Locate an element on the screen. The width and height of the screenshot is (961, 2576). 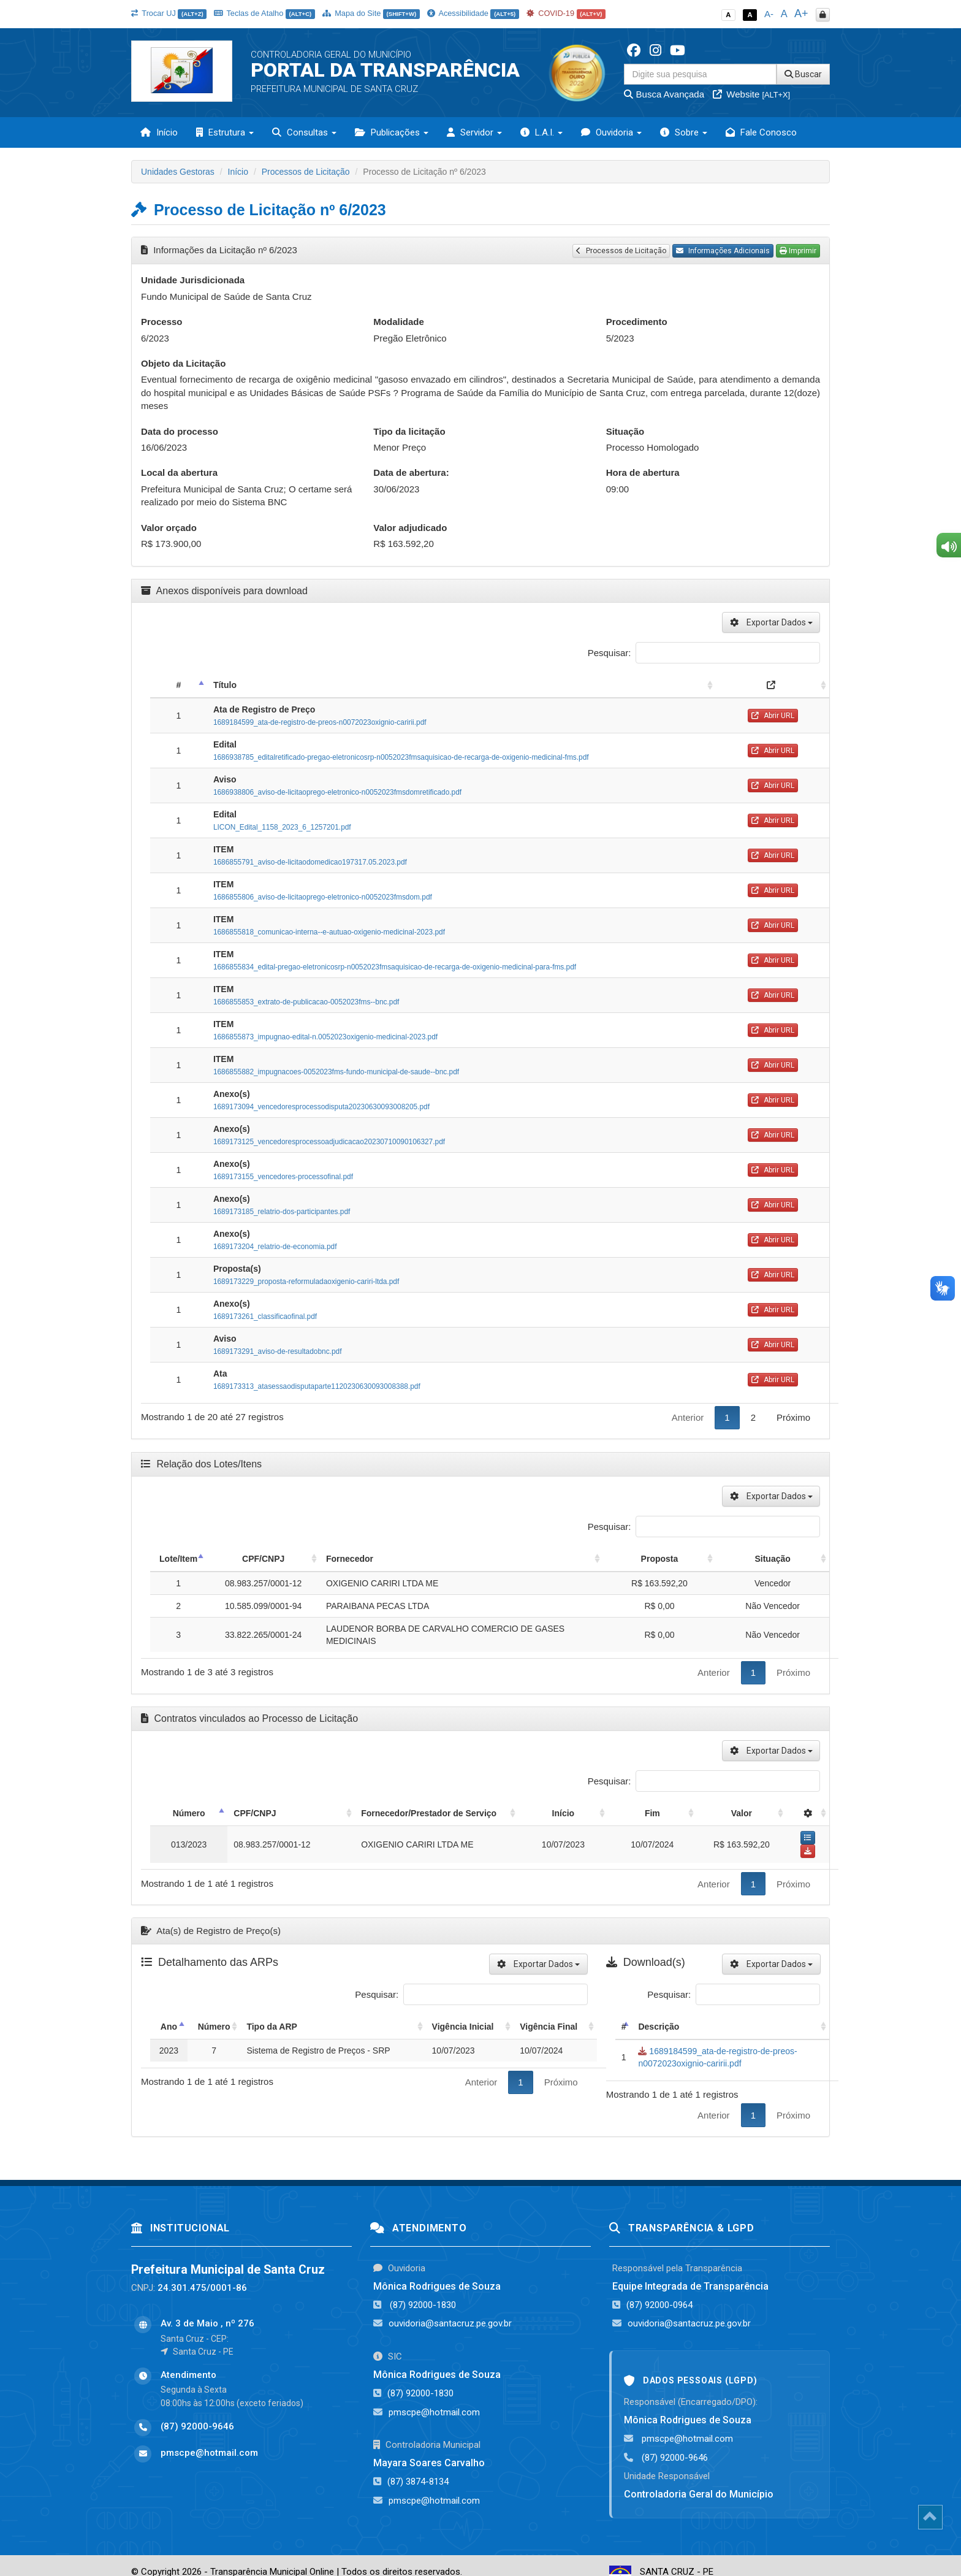
Estrutura [button] is located at coordinates (225, 132).